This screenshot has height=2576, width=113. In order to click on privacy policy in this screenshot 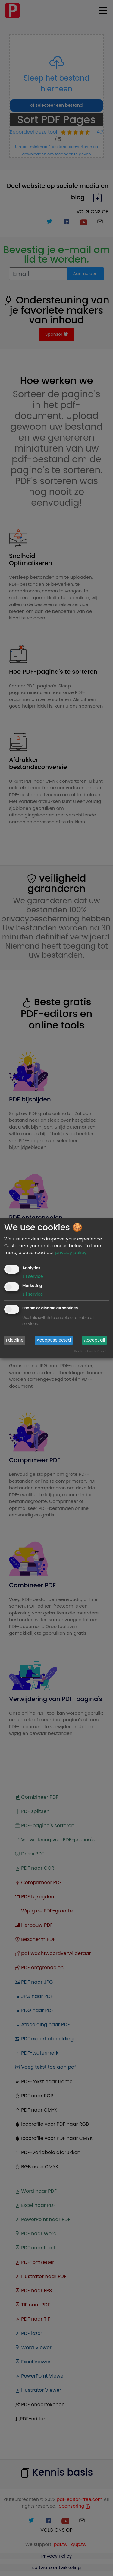, I will do `click(70, 1252)`.